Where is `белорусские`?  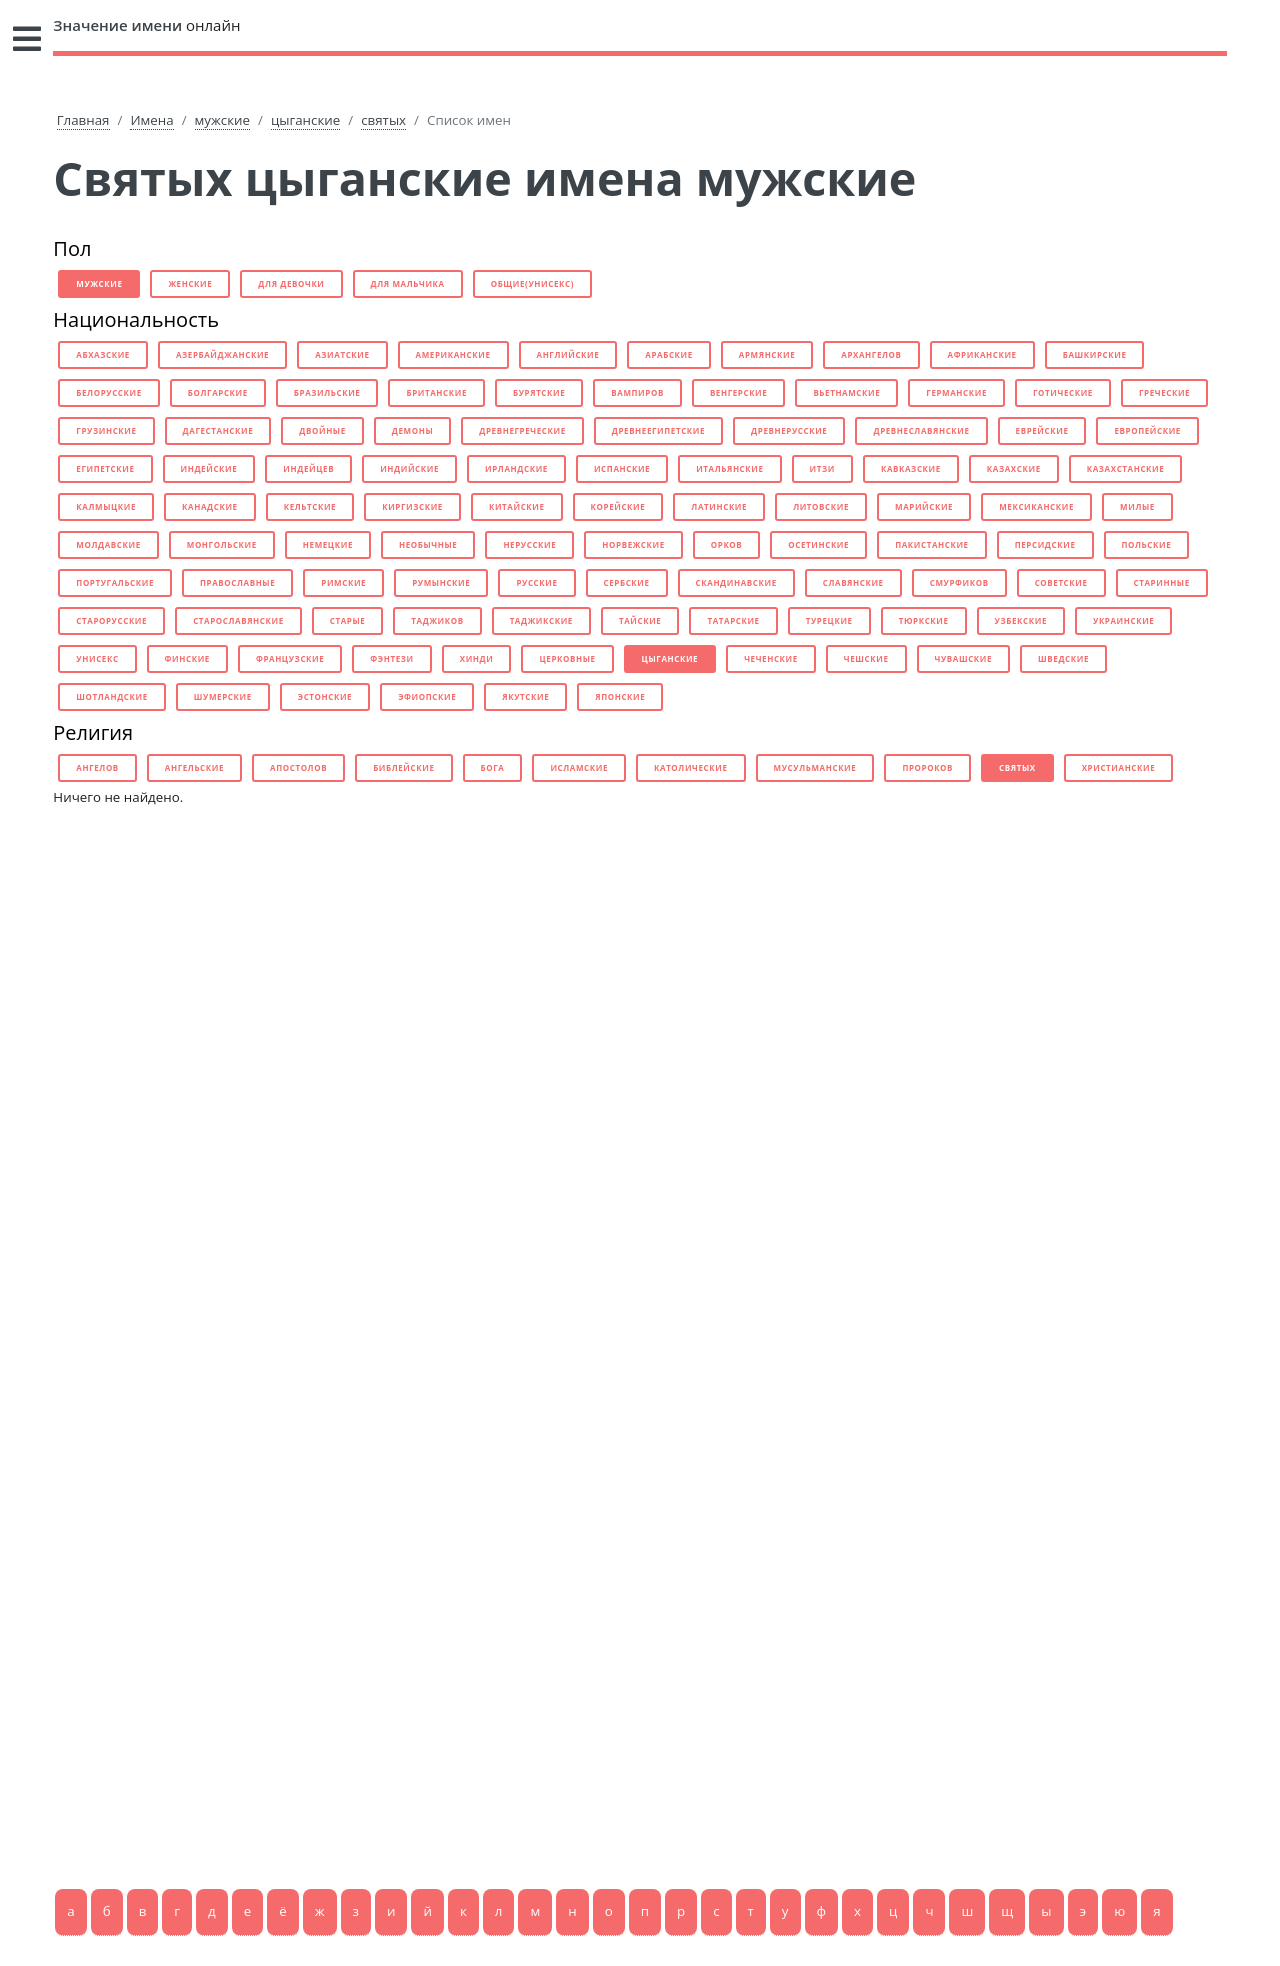
белорусские is located at coordinates (108, 392).